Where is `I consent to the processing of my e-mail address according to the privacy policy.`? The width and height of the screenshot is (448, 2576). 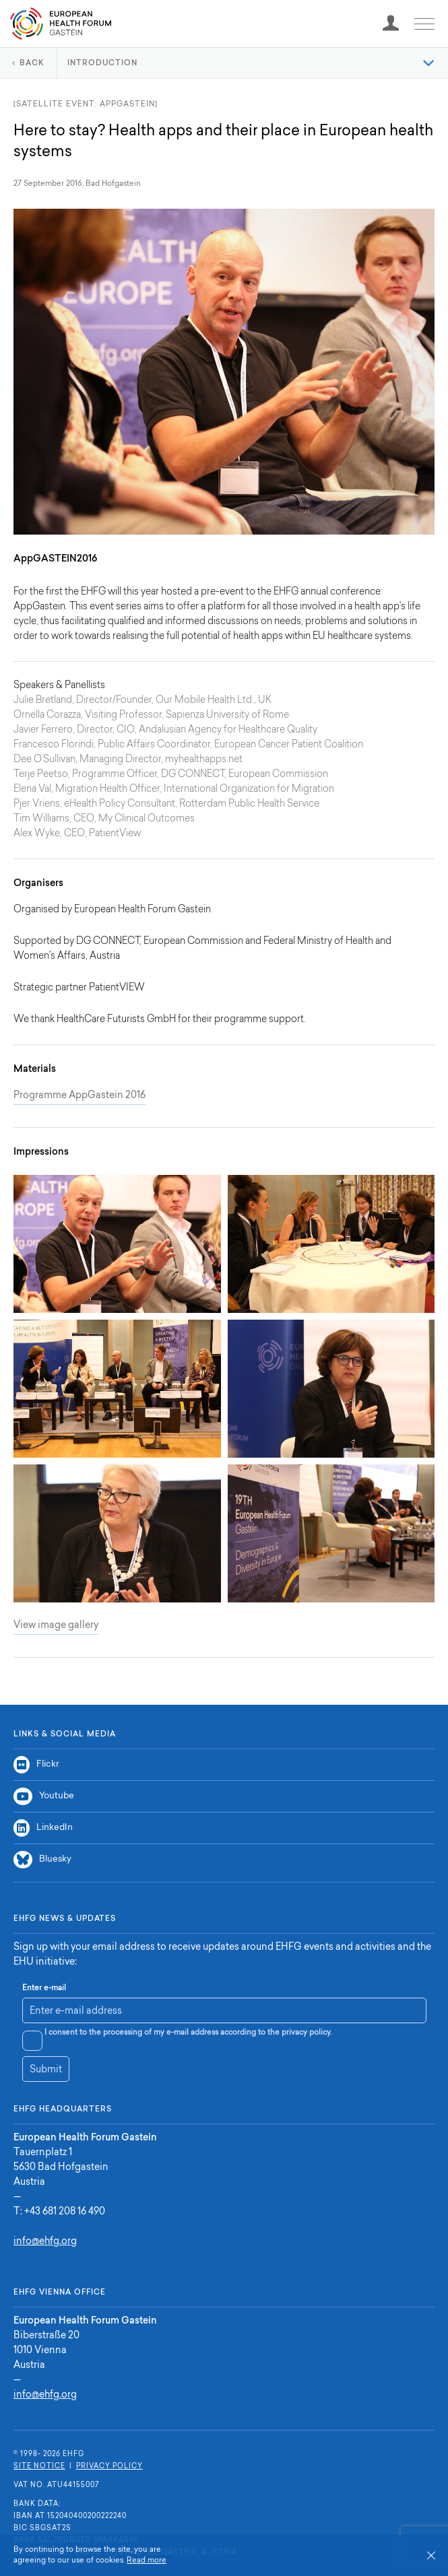
I consent to the processing of my e-mail address according to the privacy policy. is located at coordinates (187, 2033).